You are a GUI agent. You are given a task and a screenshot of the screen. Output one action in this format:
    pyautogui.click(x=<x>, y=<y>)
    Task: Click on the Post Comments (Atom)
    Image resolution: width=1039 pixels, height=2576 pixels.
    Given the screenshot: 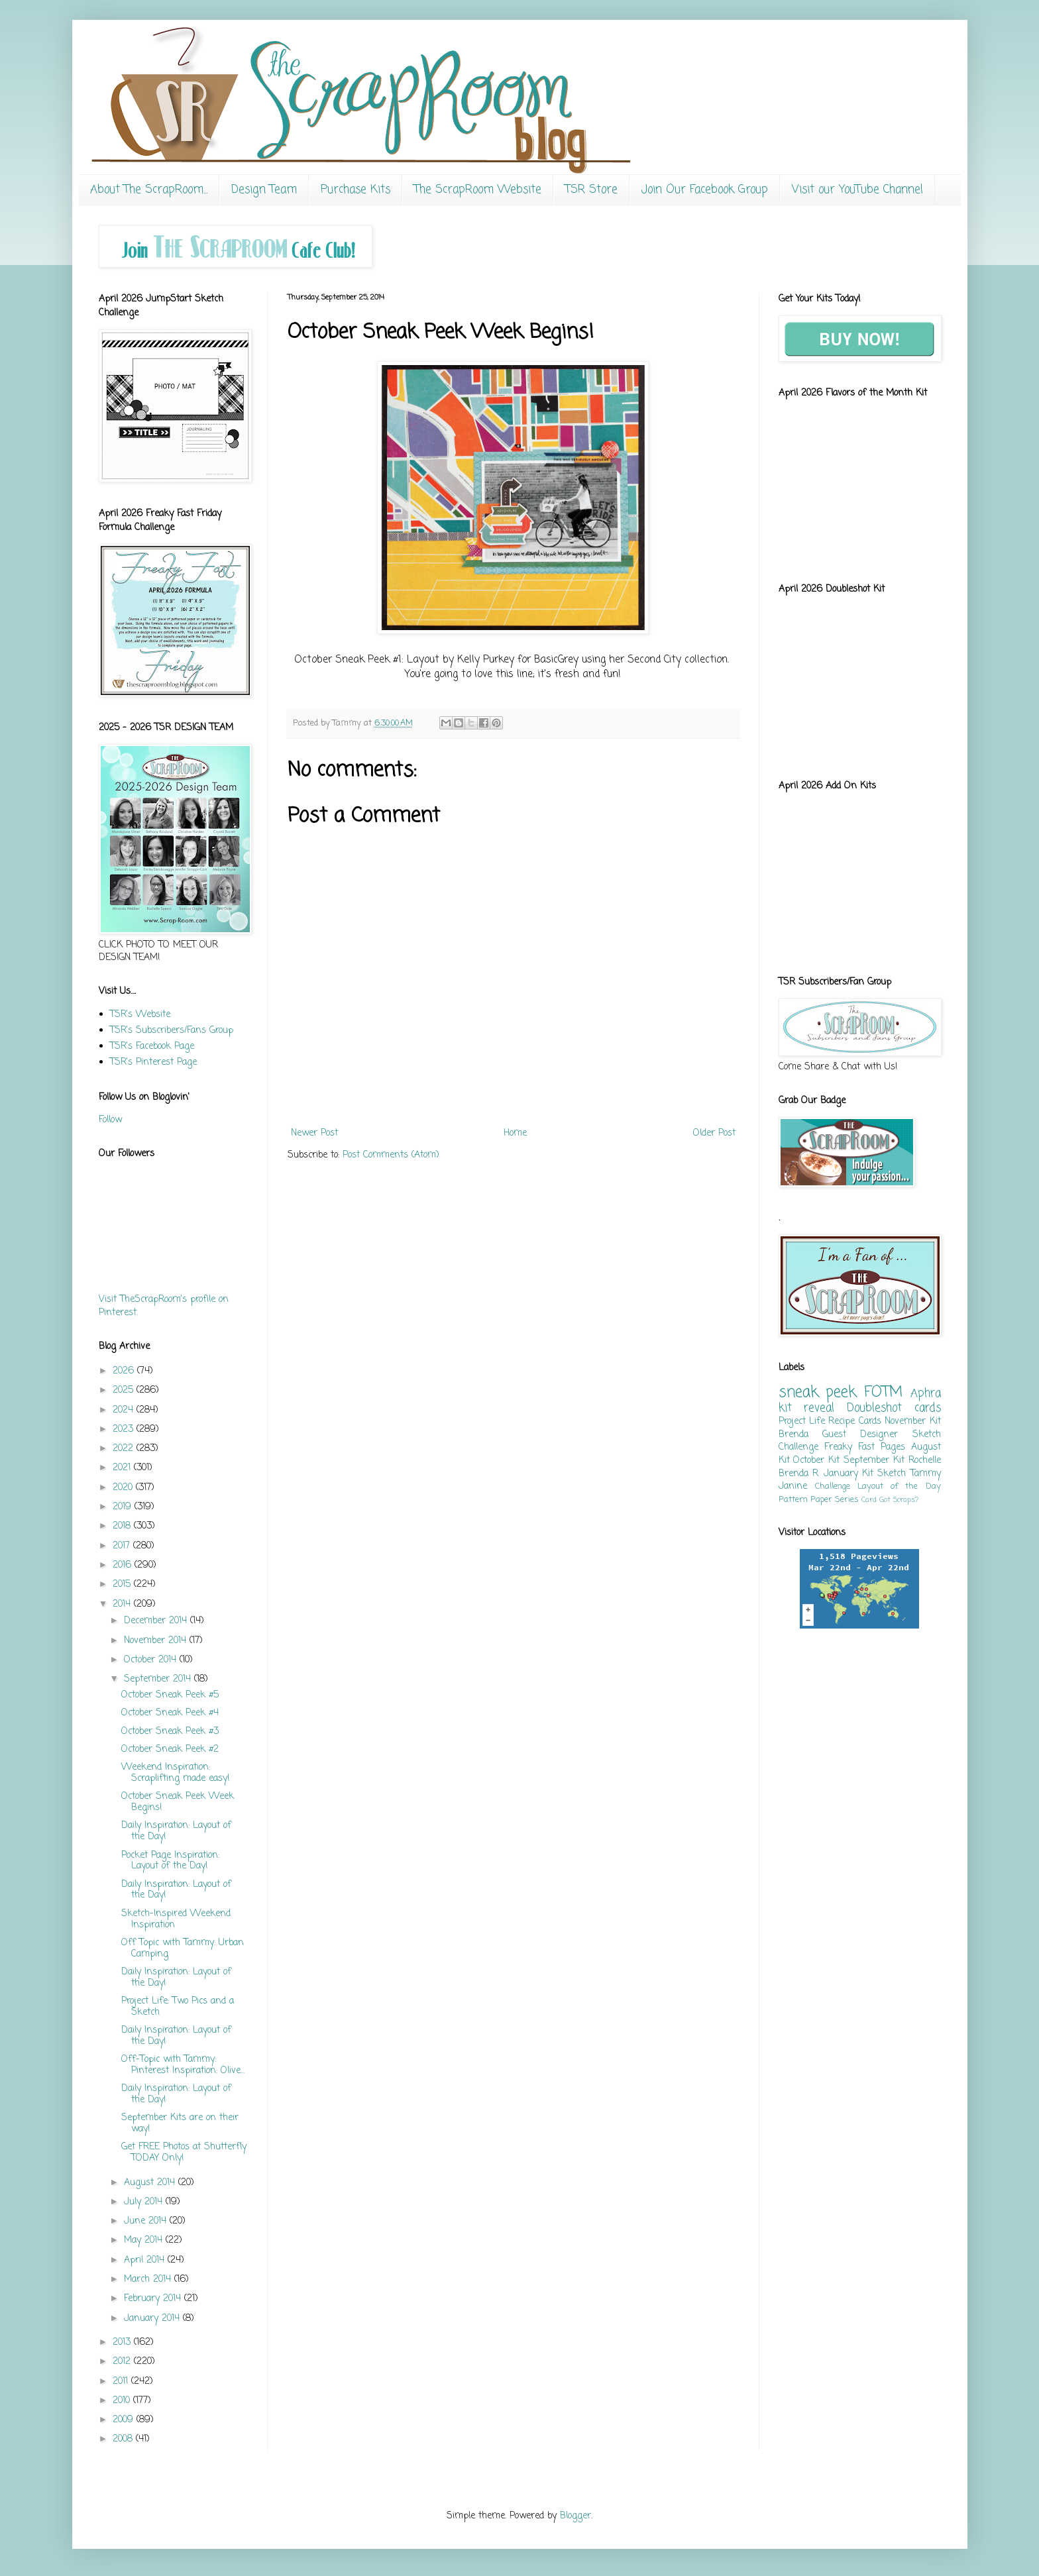 What is the action you would take?
    pyautogui.click(x=391, y=1155)
    